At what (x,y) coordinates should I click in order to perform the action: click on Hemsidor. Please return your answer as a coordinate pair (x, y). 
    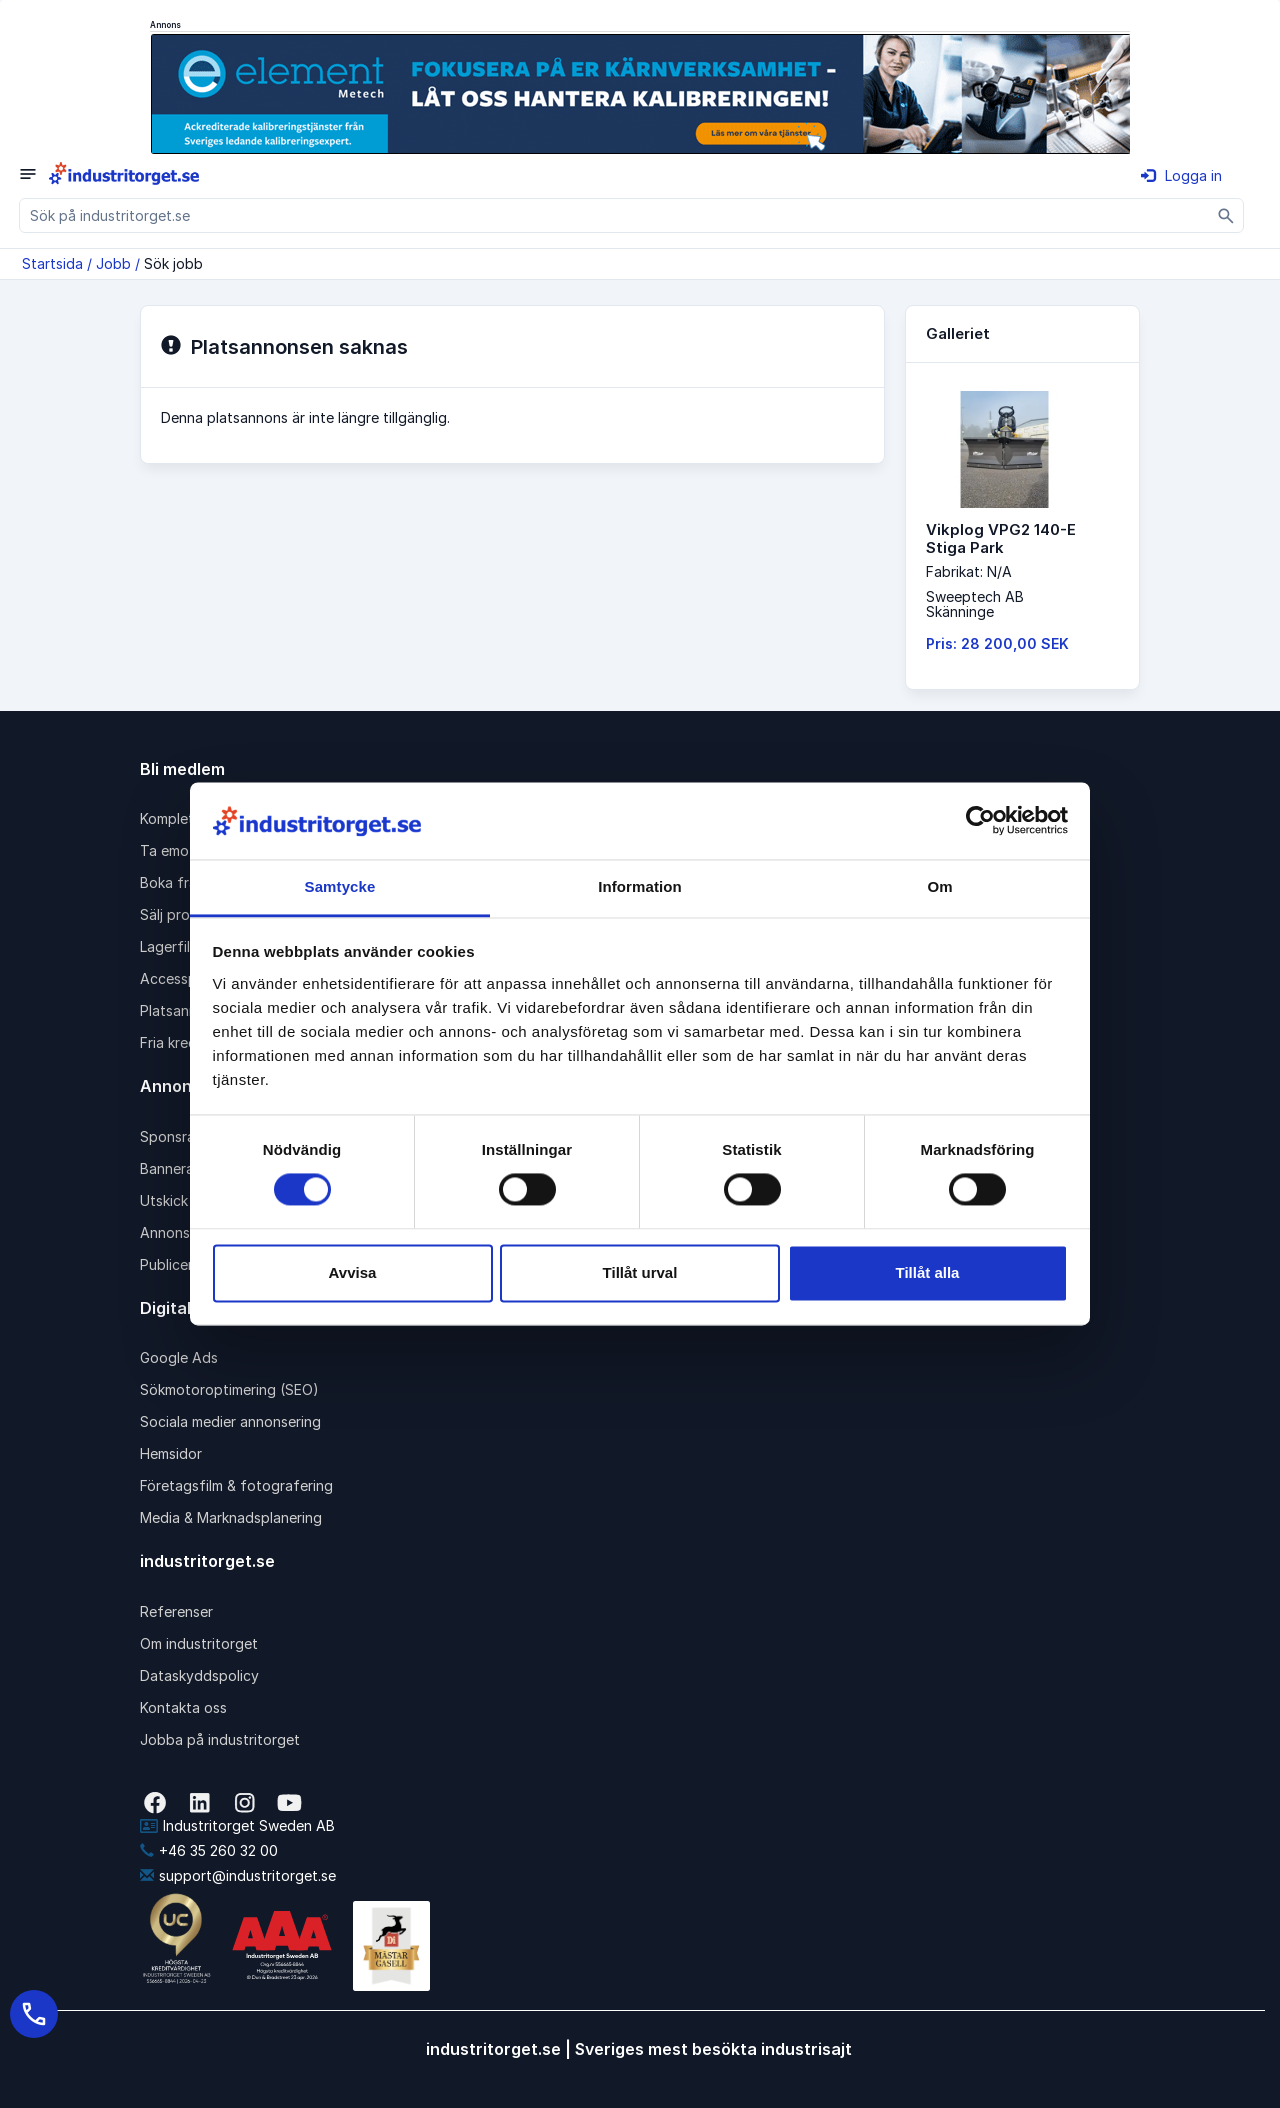
    Looking at the image, I should click on (171, 1453).